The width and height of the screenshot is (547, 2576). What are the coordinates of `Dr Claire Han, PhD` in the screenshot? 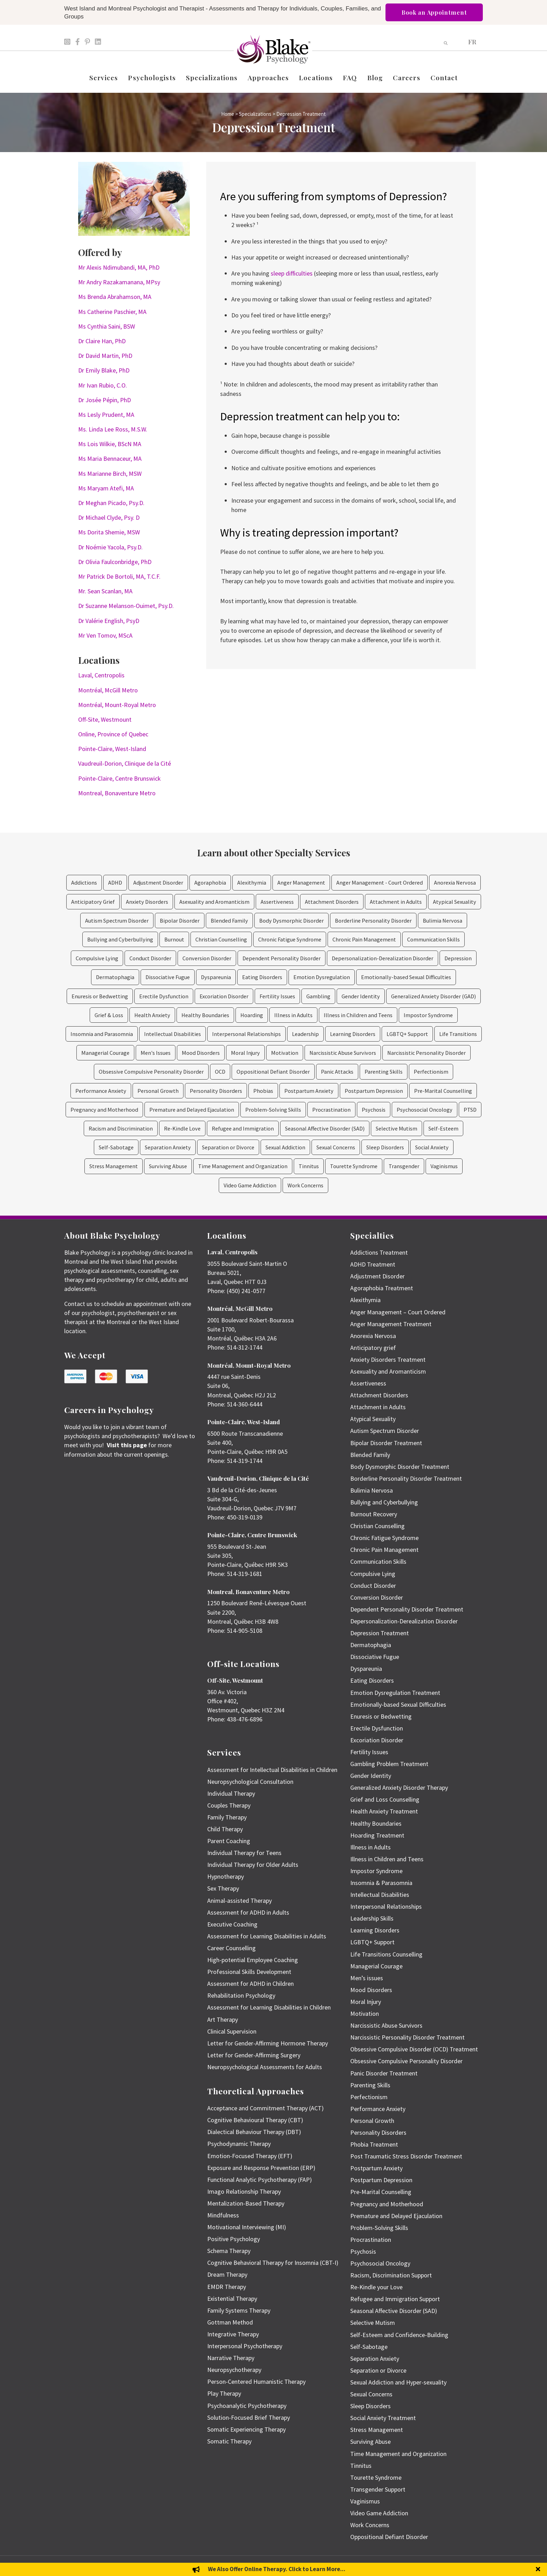 It's located at (102, 341).